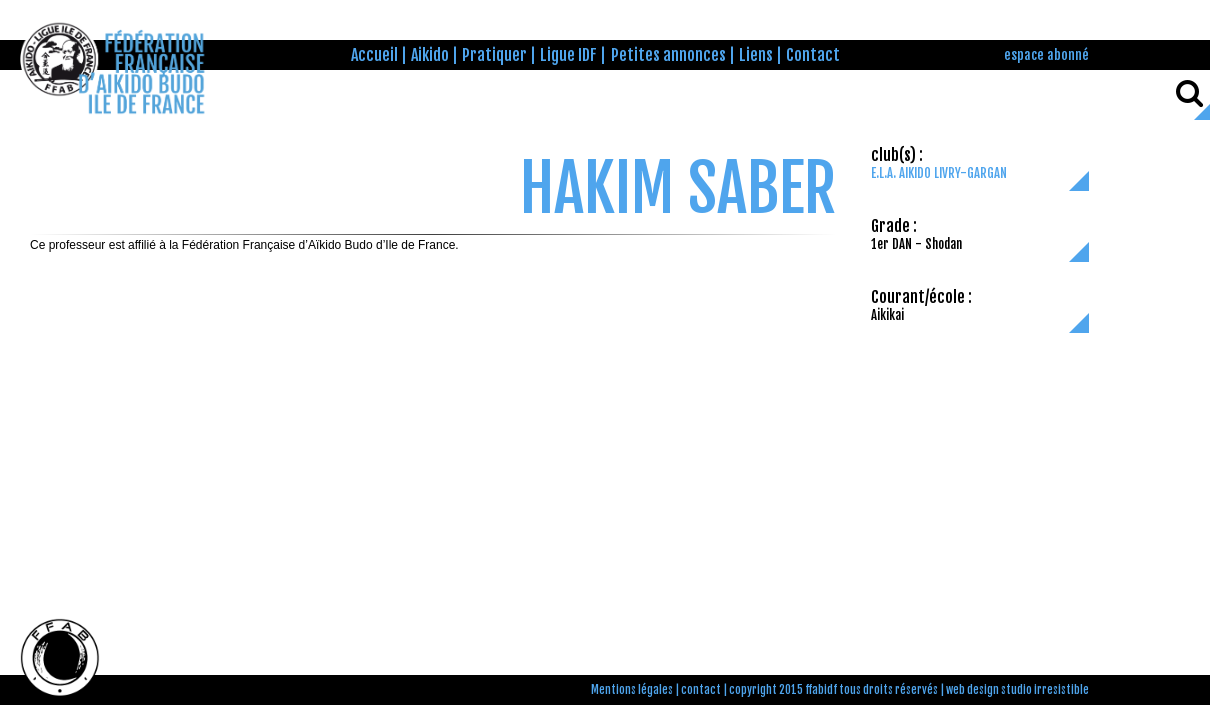  What do you see at coordinates (668, 55) in the screenshot?
I see `Petites annonces` at bounding box center [668, 55].